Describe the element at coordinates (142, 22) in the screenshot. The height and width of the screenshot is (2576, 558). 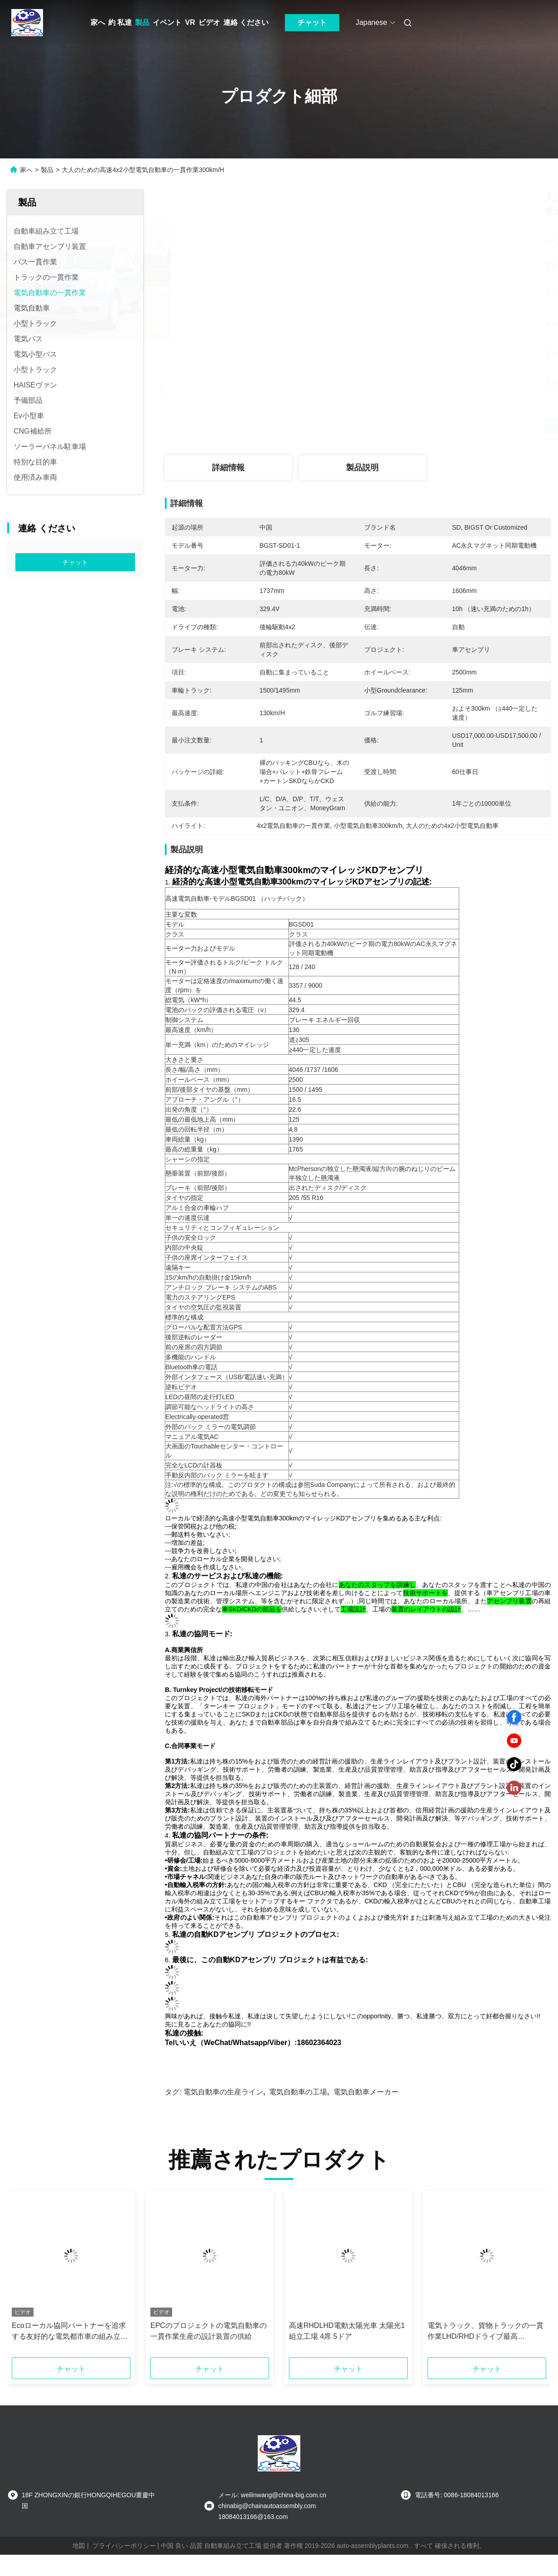
I see `製品` at that location.